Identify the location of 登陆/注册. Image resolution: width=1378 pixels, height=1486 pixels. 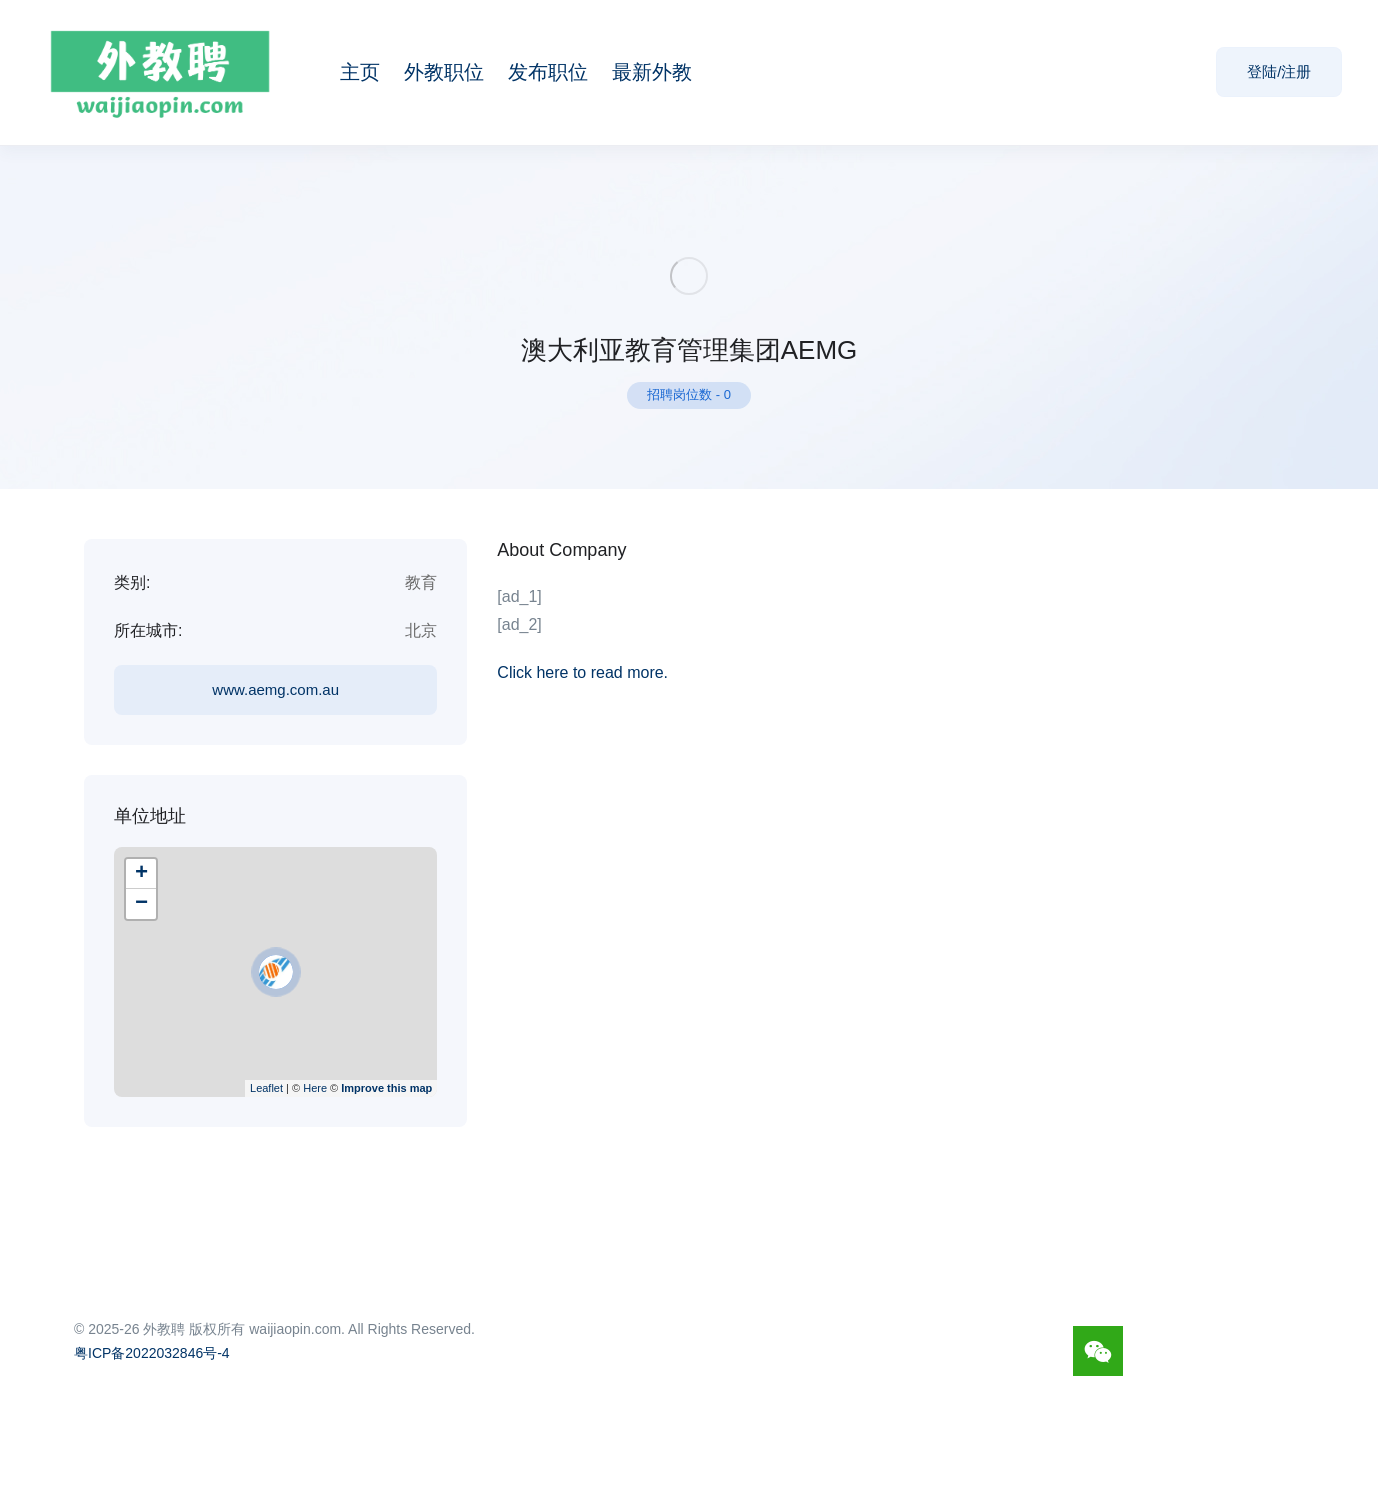
(1279, 71).